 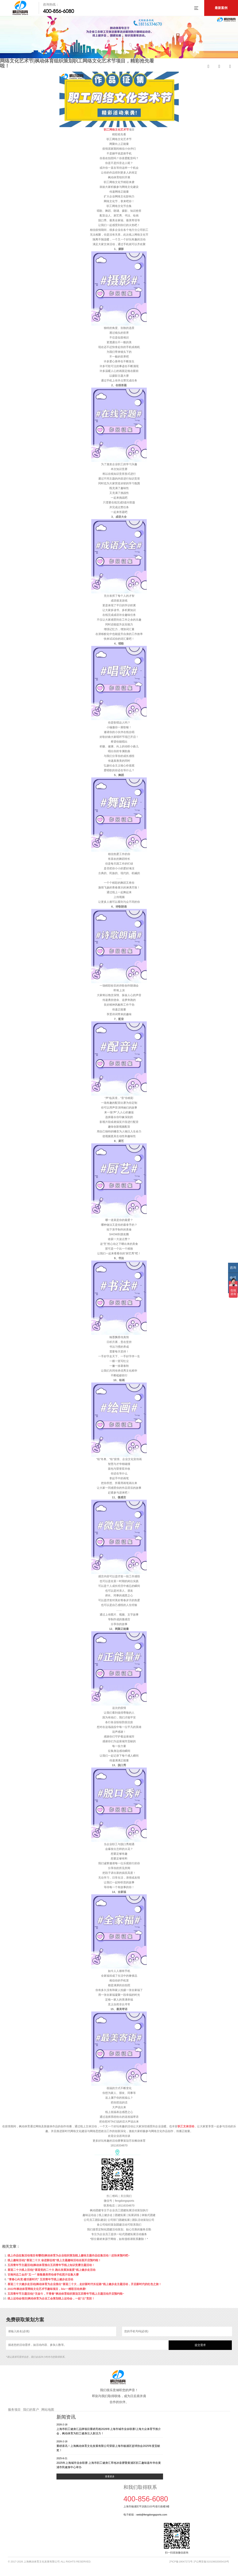 I want to click on 服务项目, so click(x=14, y=2409).